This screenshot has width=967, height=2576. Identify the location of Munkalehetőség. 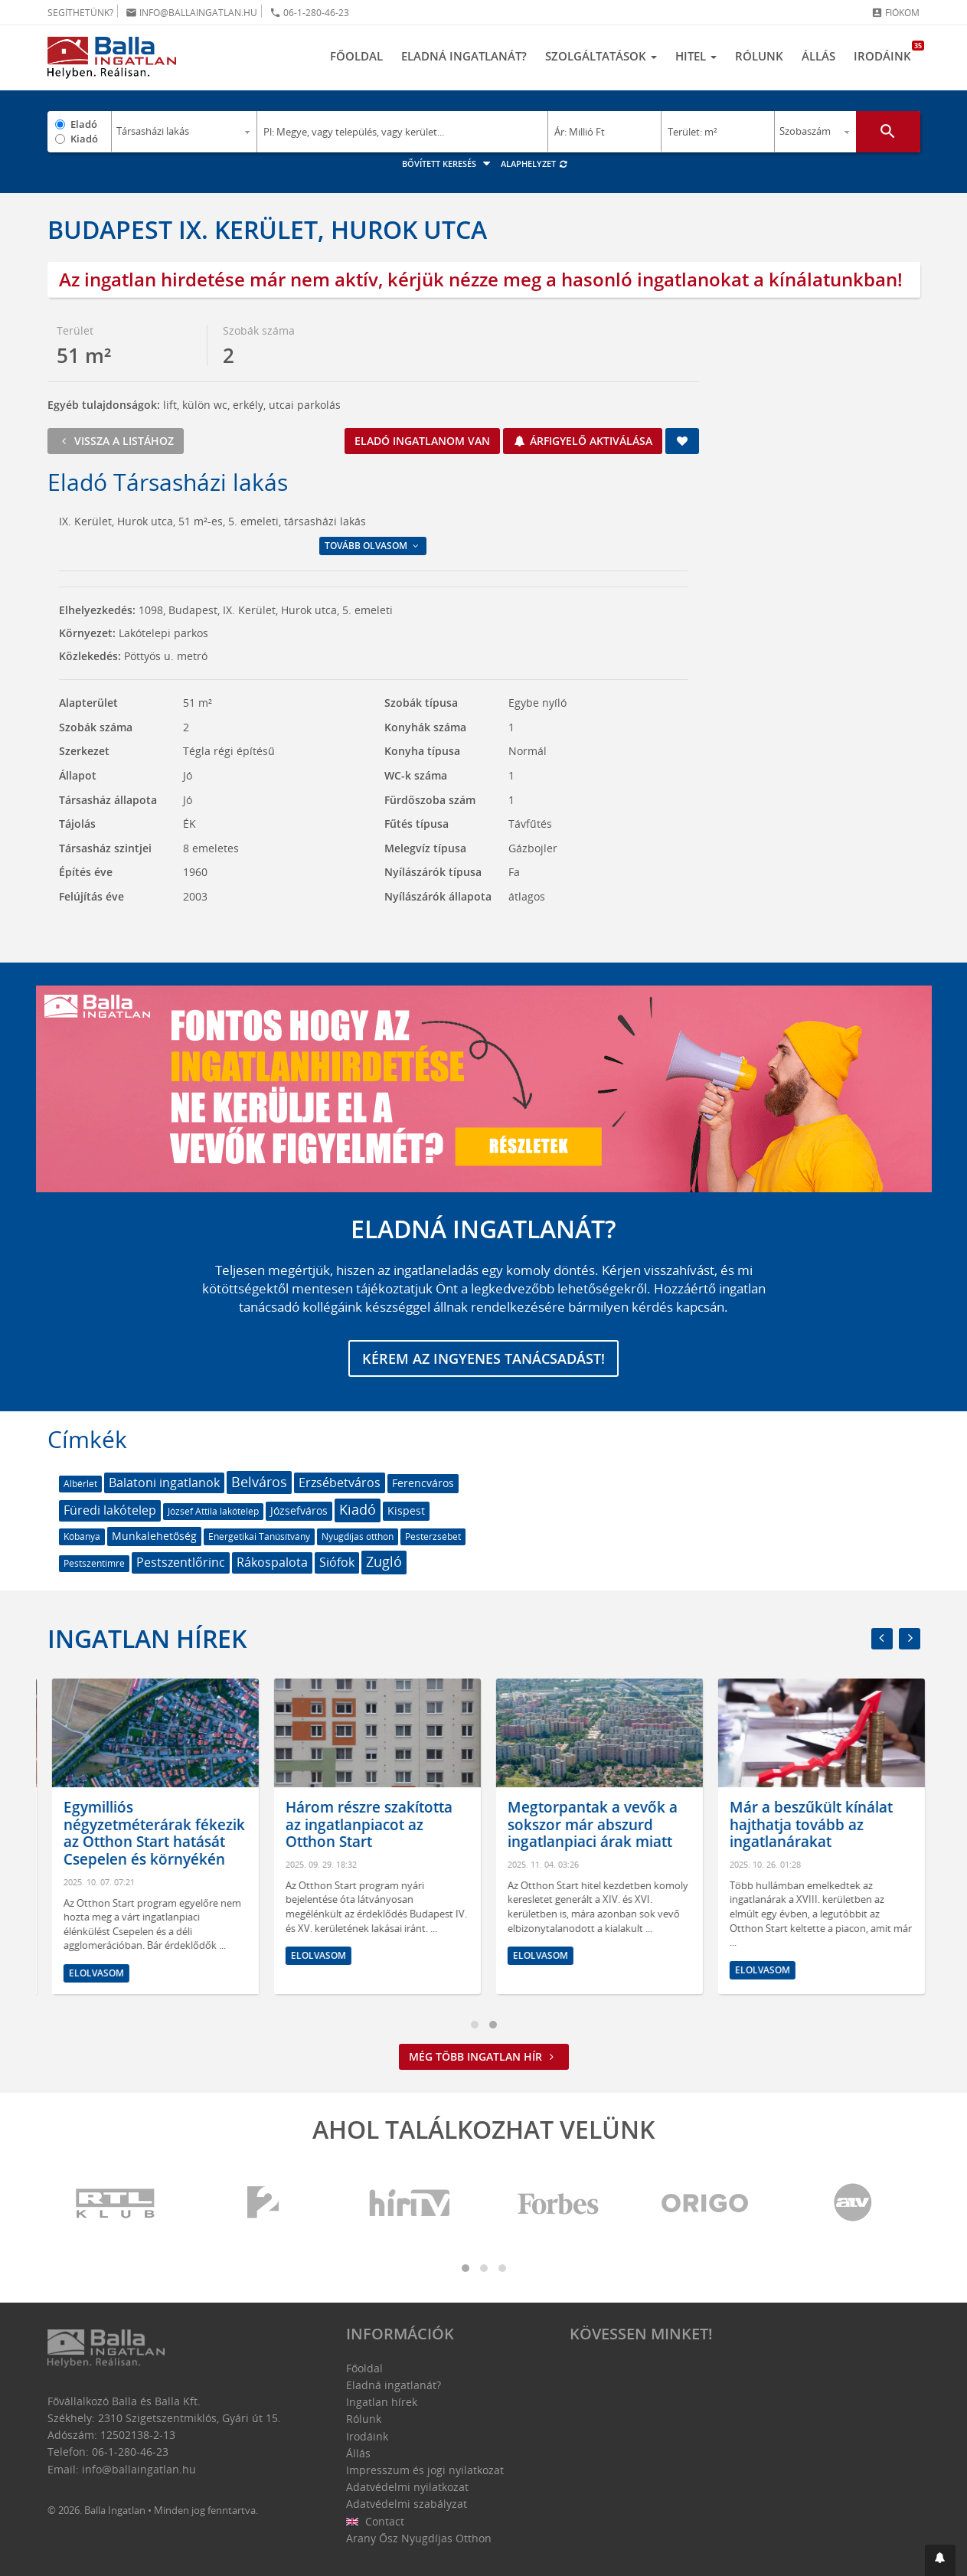
(154, 1535).